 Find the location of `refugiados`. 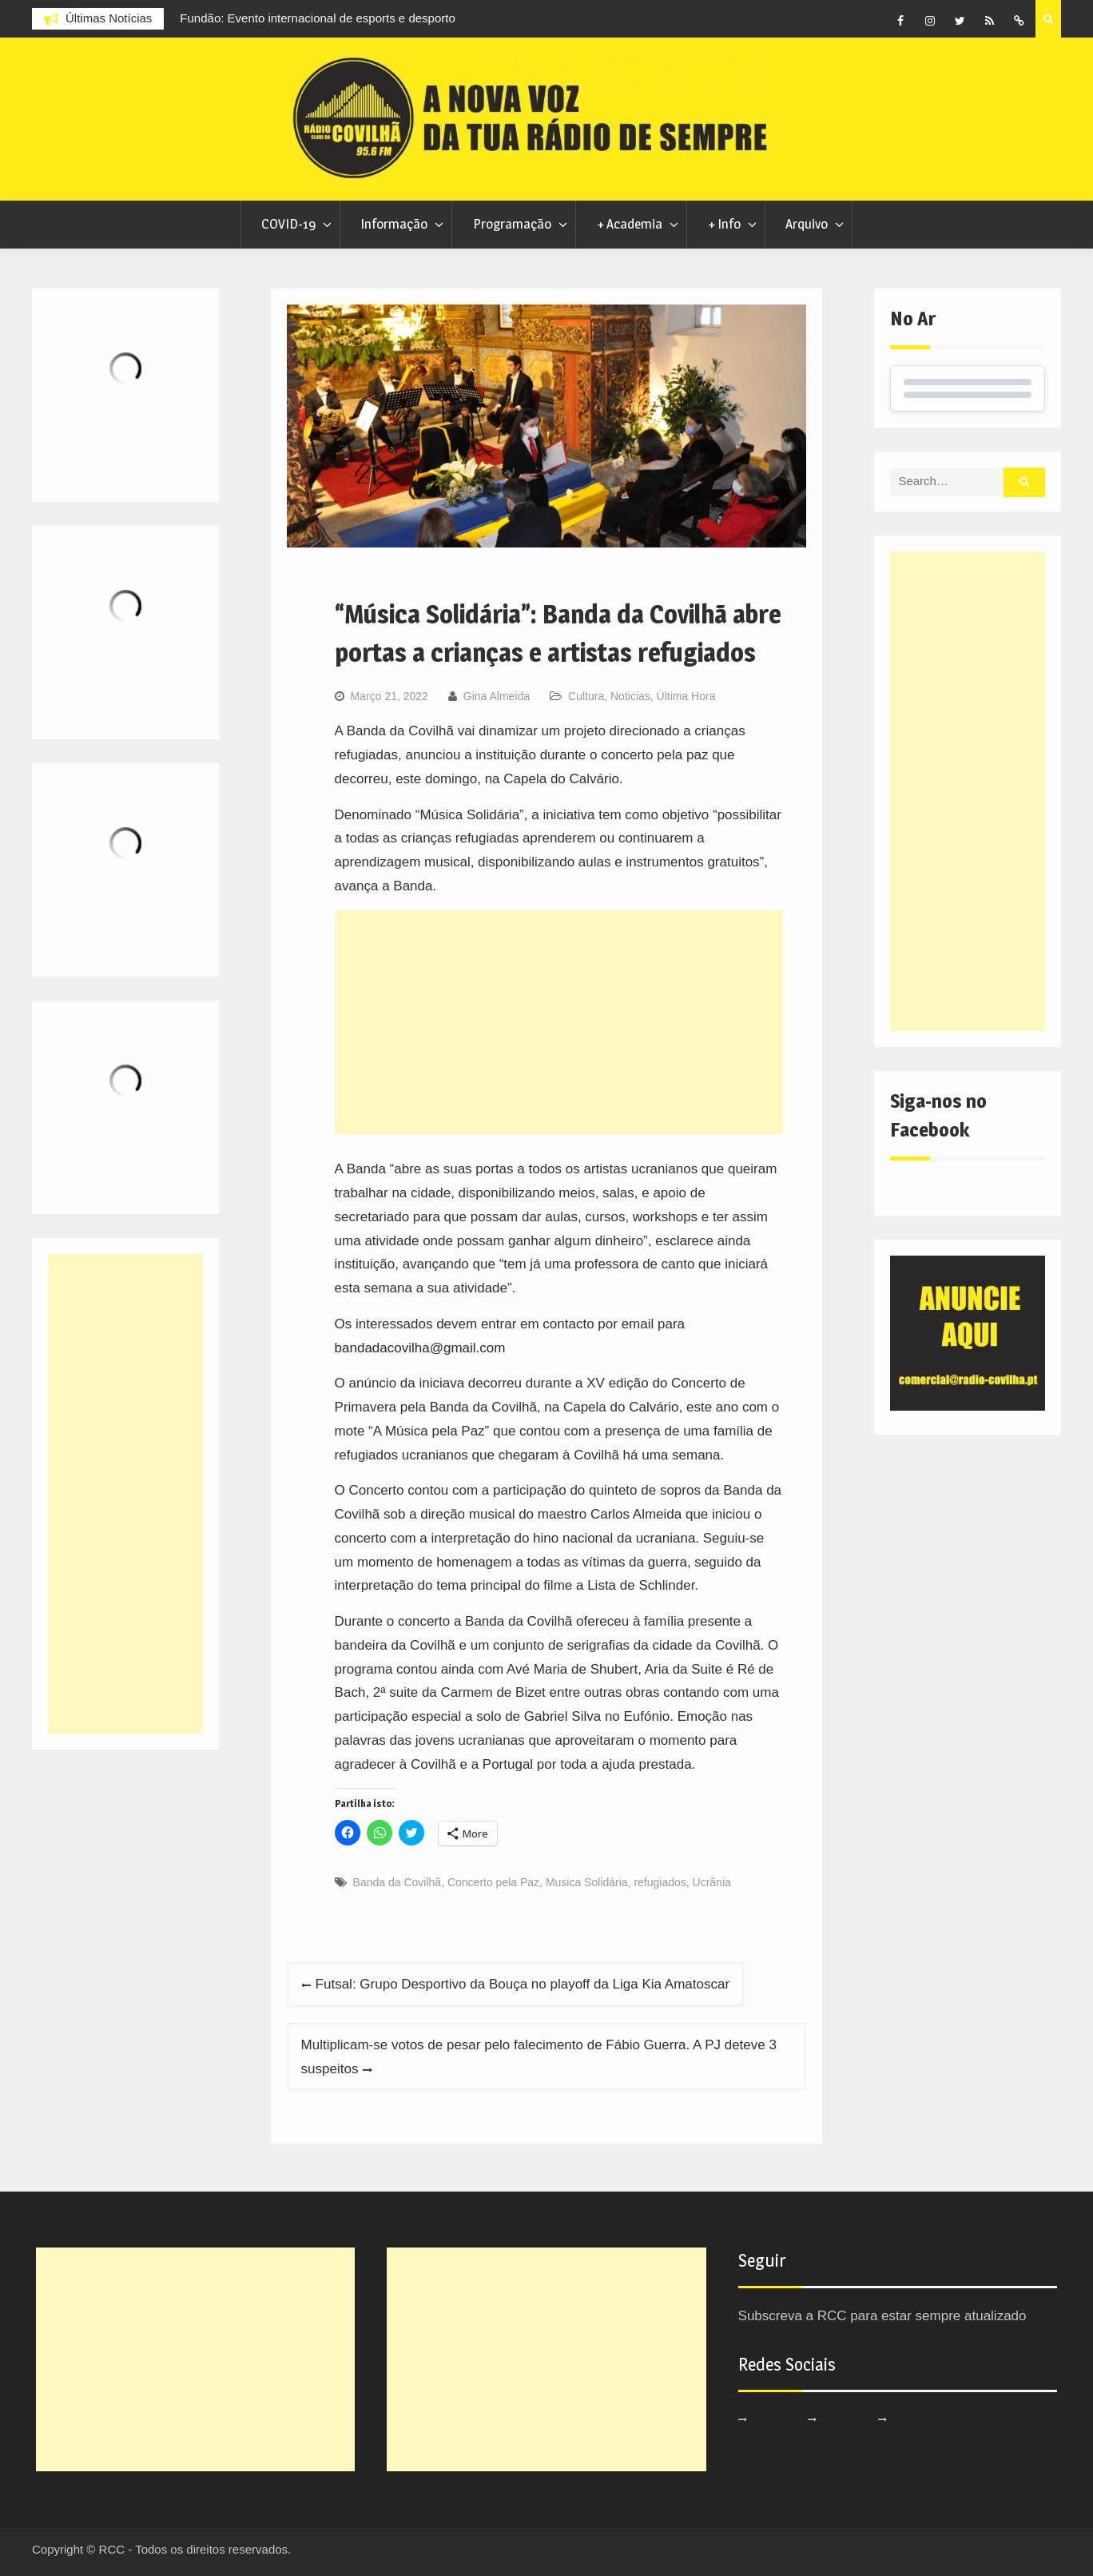

refugiados is located at coordinates (660, 1882).